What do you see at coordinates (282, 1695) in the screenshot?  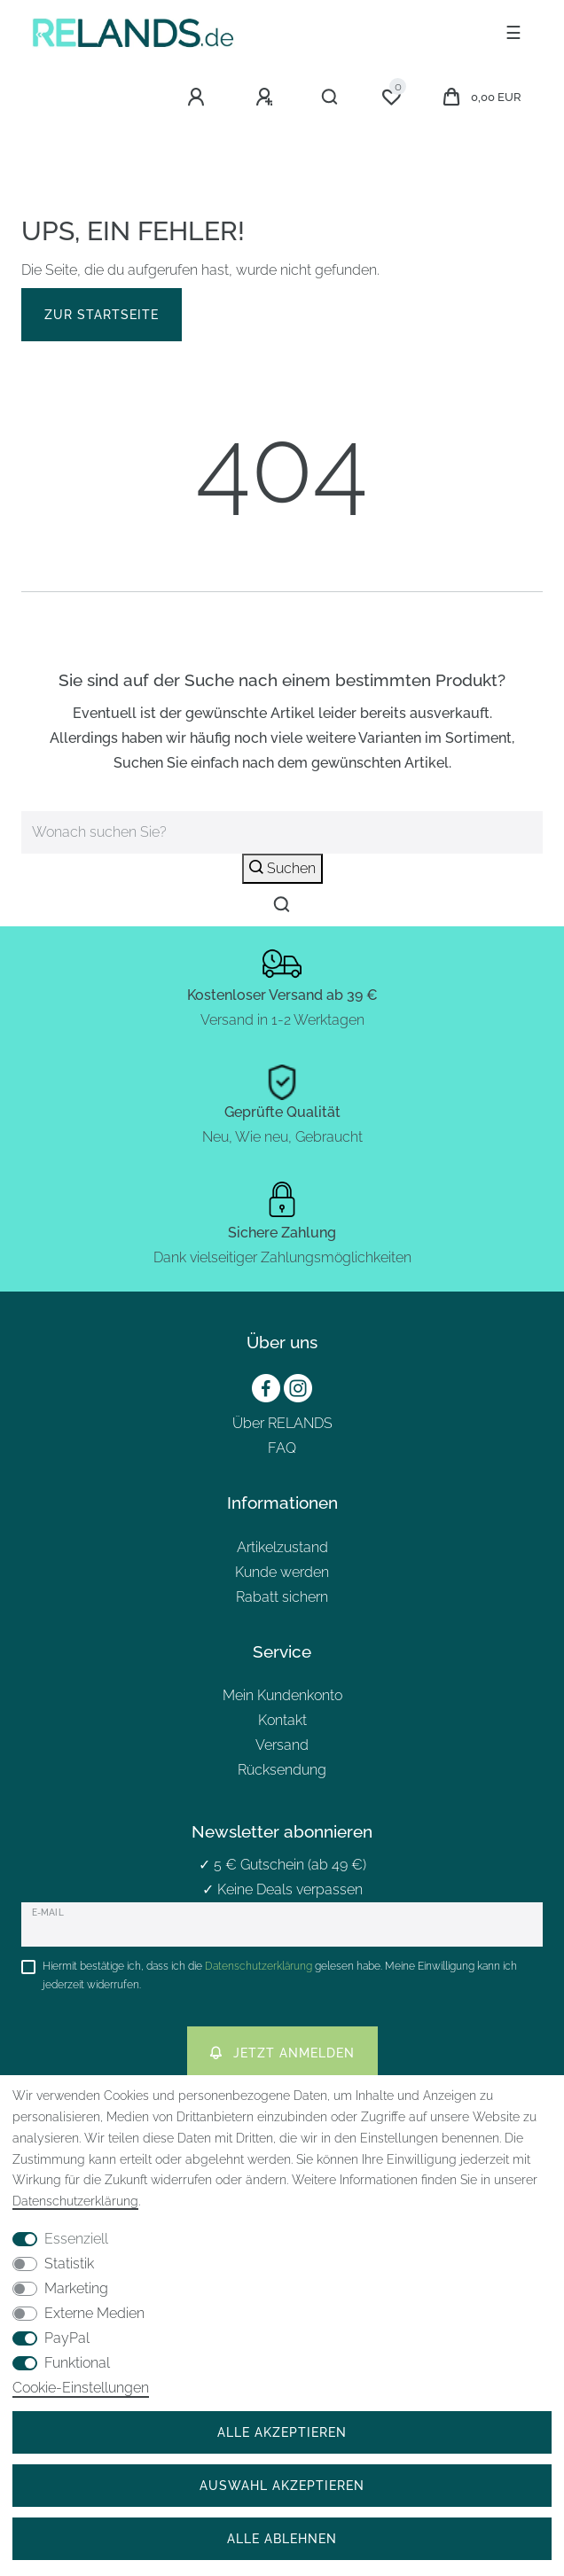 I see `Mein Kundenkonto` at bounding box center [282, 1695].